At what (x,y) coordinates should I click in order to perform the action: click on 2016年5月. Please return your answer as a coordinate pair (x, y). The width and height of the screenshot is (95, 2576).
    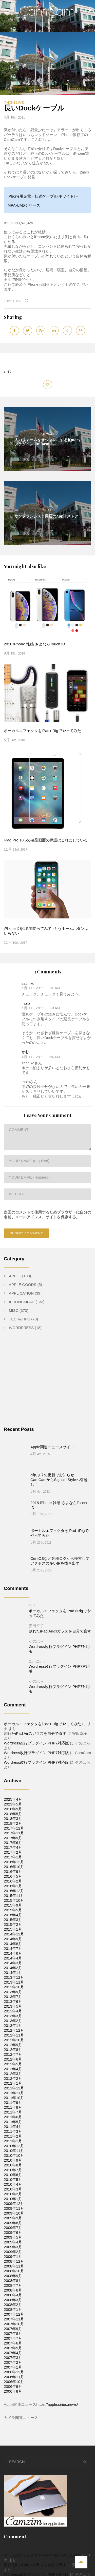
    Looking at the image, I should click on (13, 1852).